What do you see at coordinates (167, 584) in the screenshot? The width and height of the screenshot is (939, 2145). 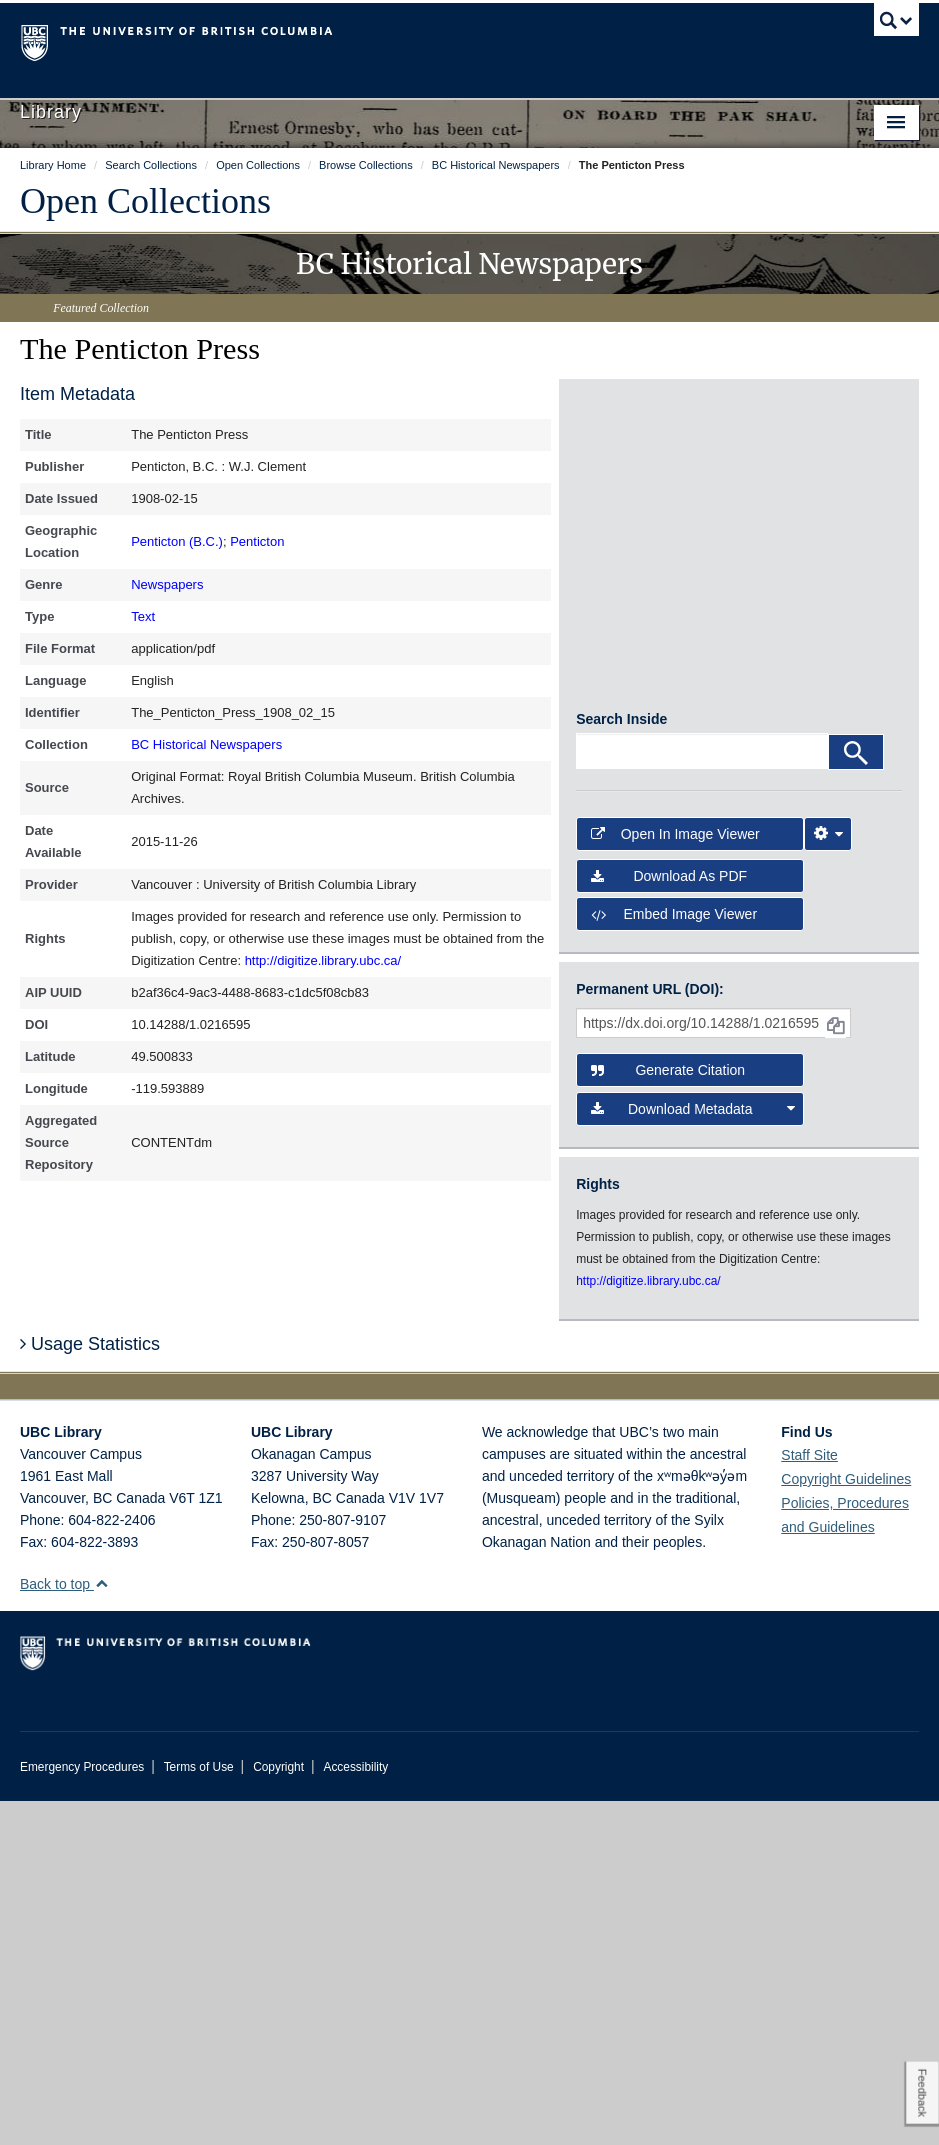 I see `Newspapers` at bounding box center [167, 584].